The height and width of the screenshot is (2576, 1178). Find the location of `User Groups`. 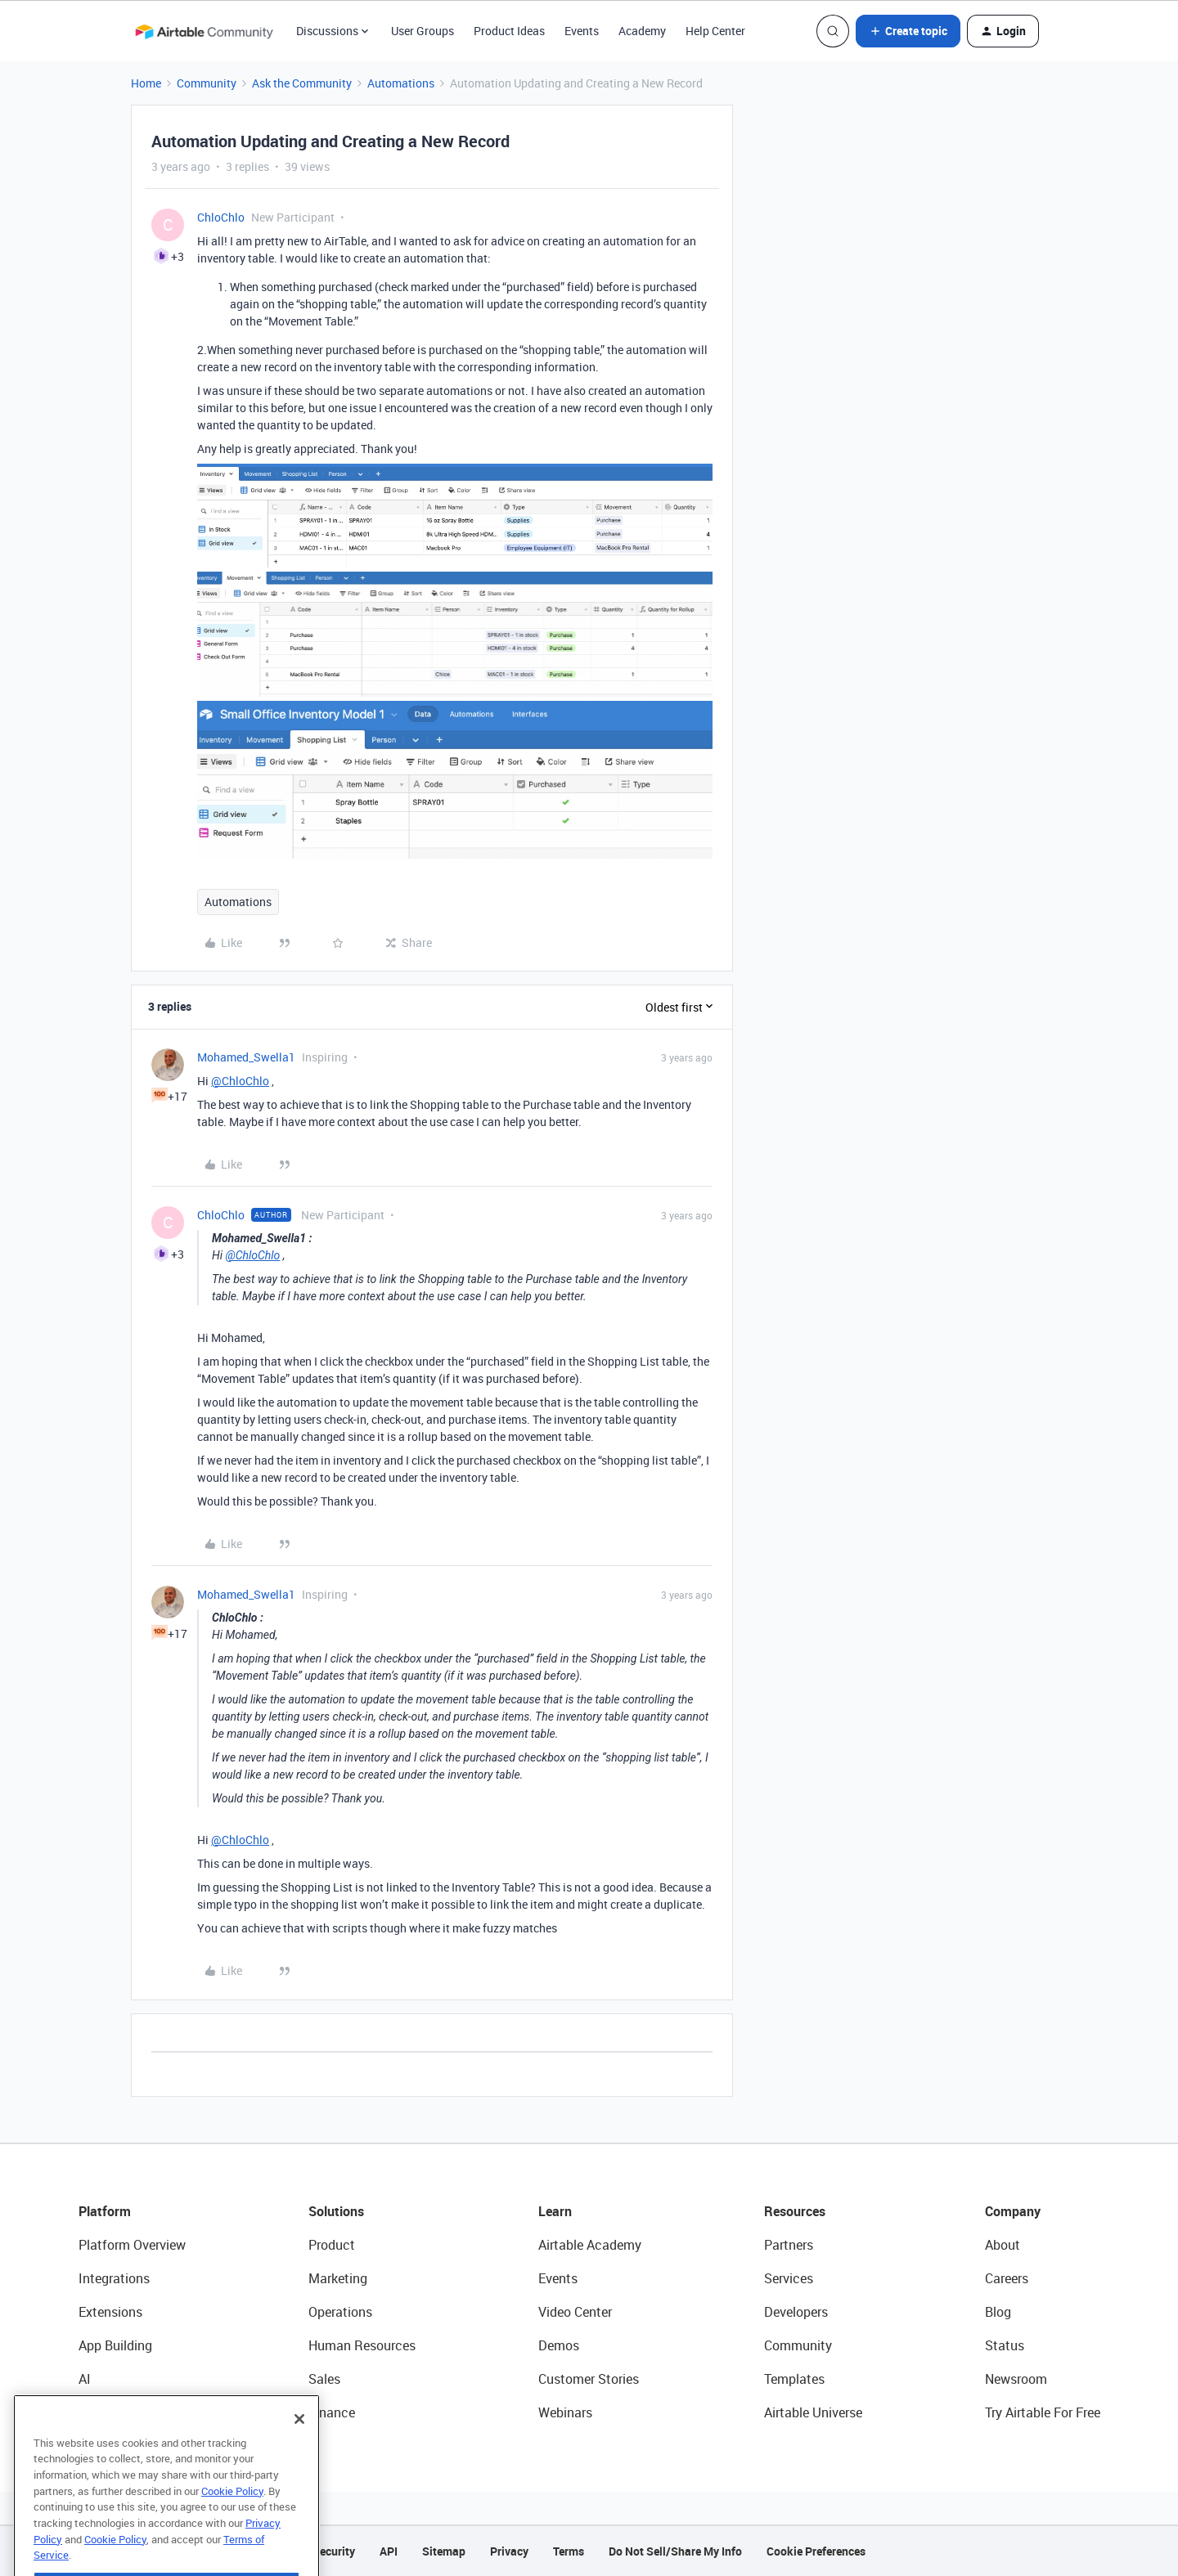

User Groups is located at coordinates (422, 30).